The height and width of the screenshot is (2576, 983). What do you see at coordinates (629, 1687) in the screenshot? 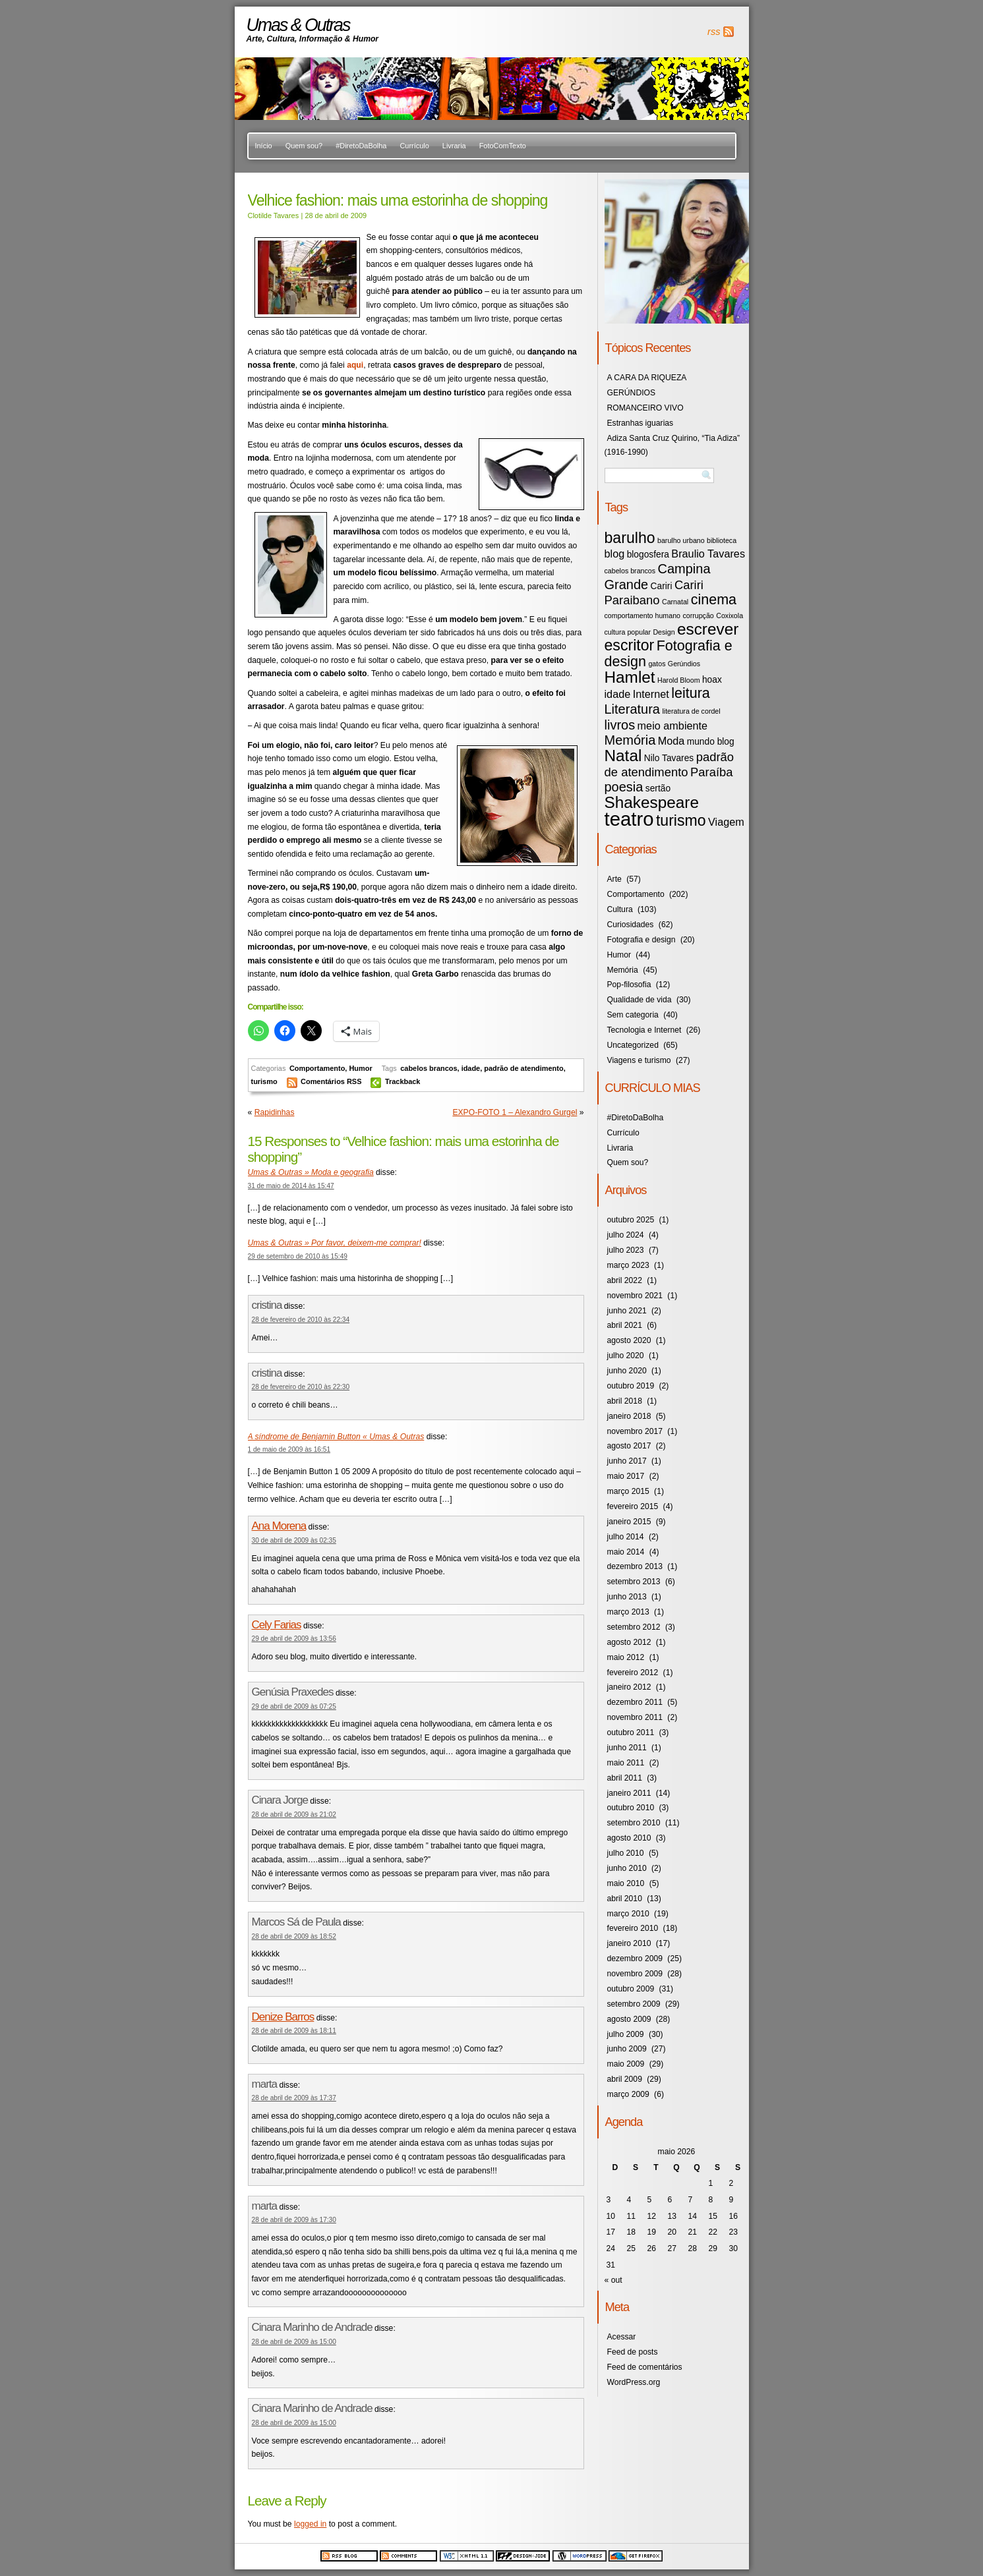
I see `janeiro 2012` at bounding box center [629, 1687].